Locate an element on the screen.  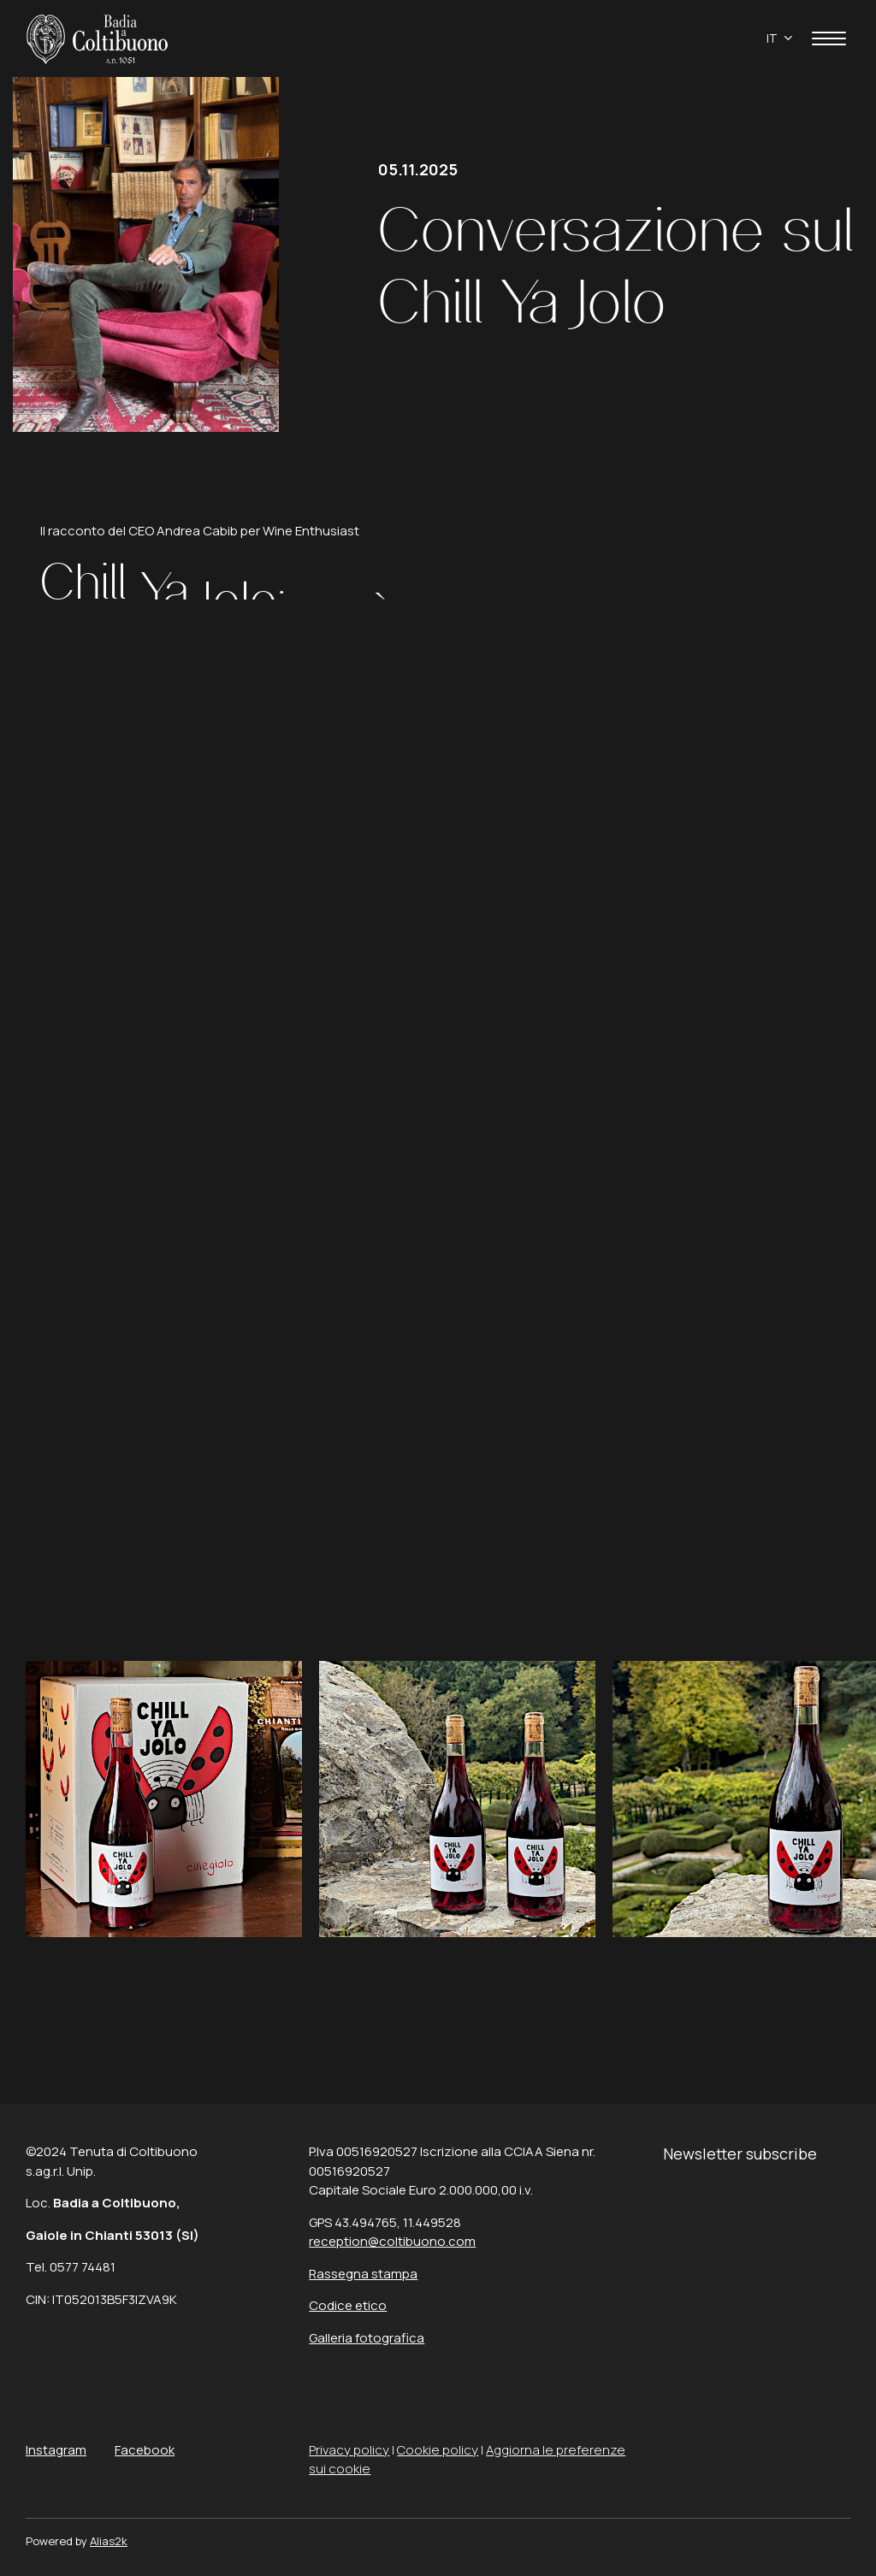
Galleria fotografica is located at coordinates (366, 2338).